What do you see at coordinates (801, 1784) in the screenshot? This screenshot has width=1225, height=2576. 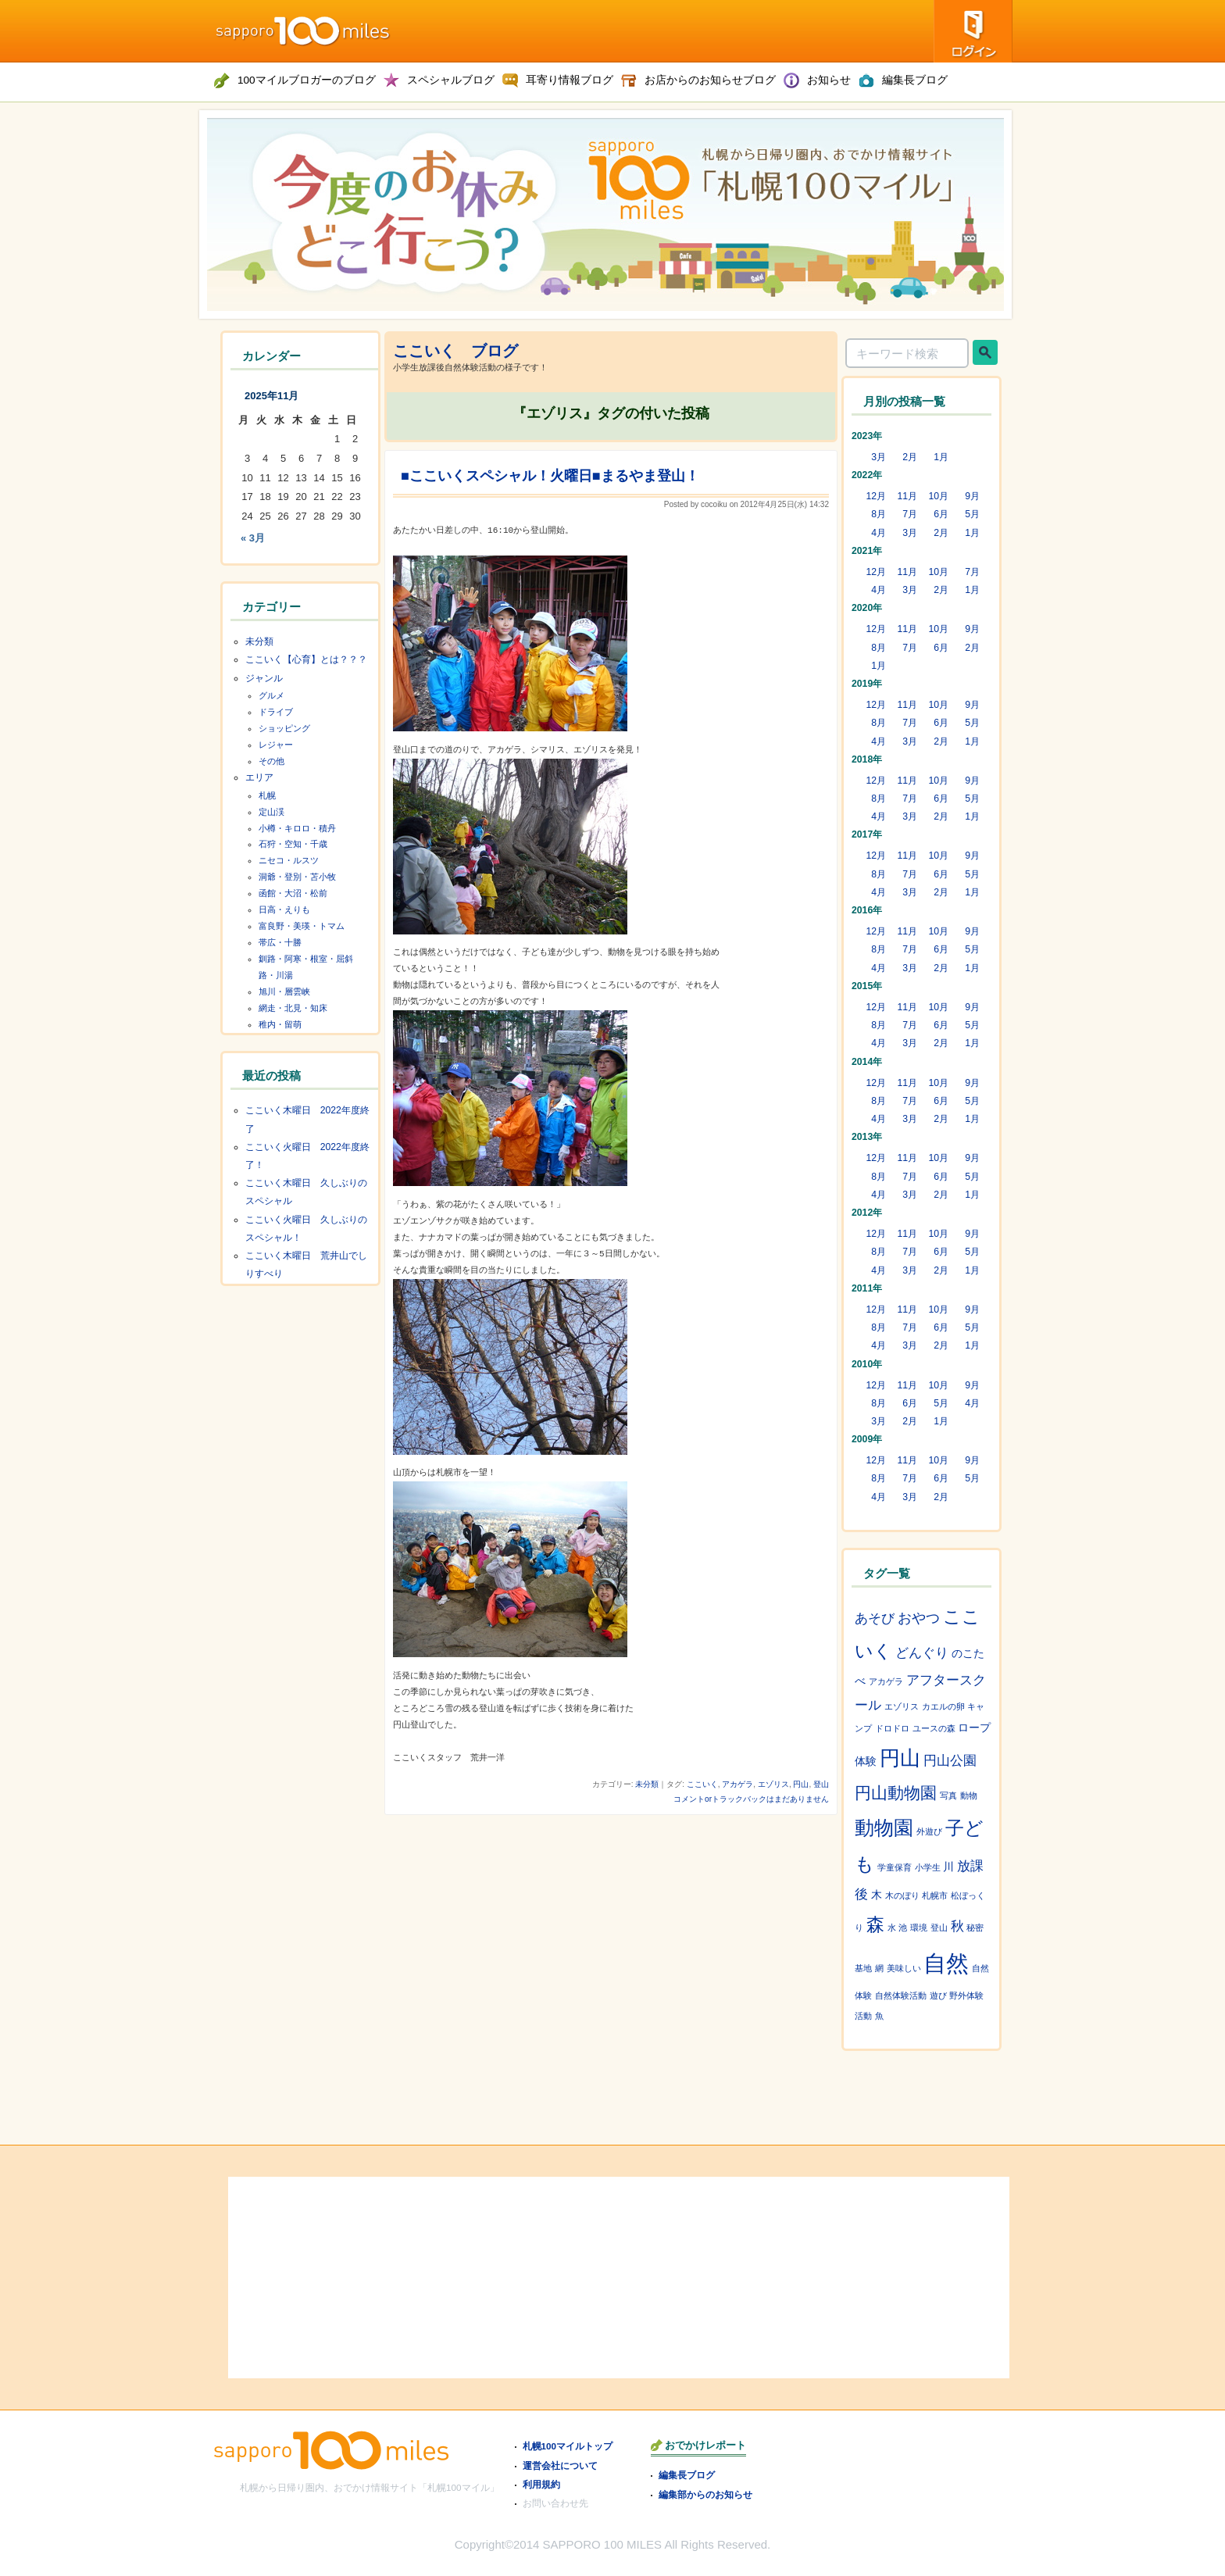 I see `円山` at bounding box center [801, 1784].